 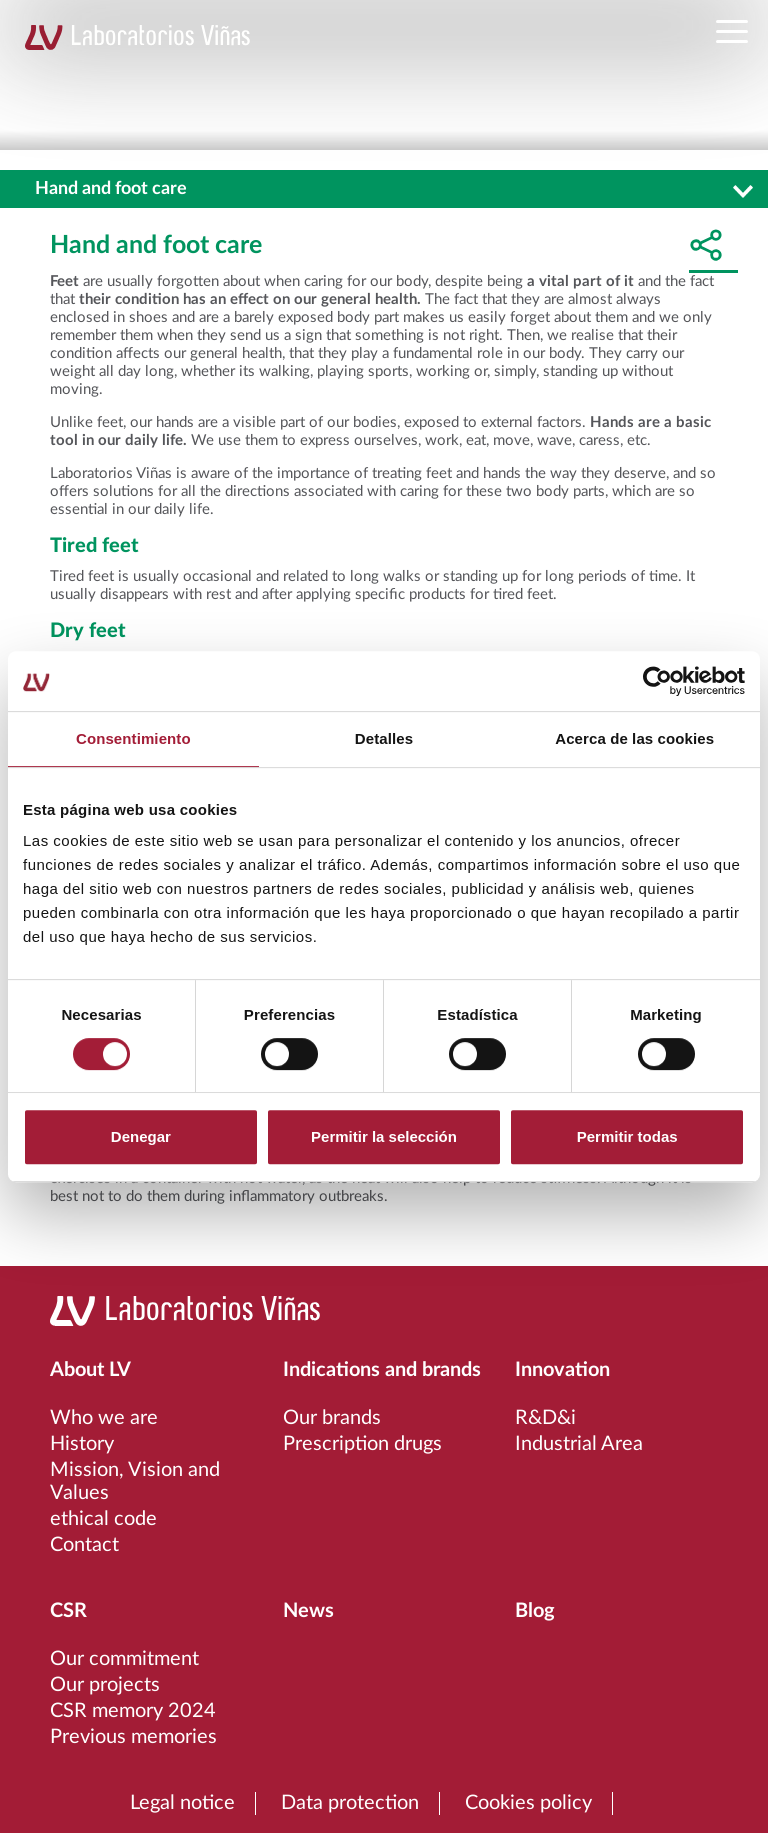 What do you see at coordinates (545, 1418) in the screenshot?
I see `R&D&i` at bounding box center [545, 1418].